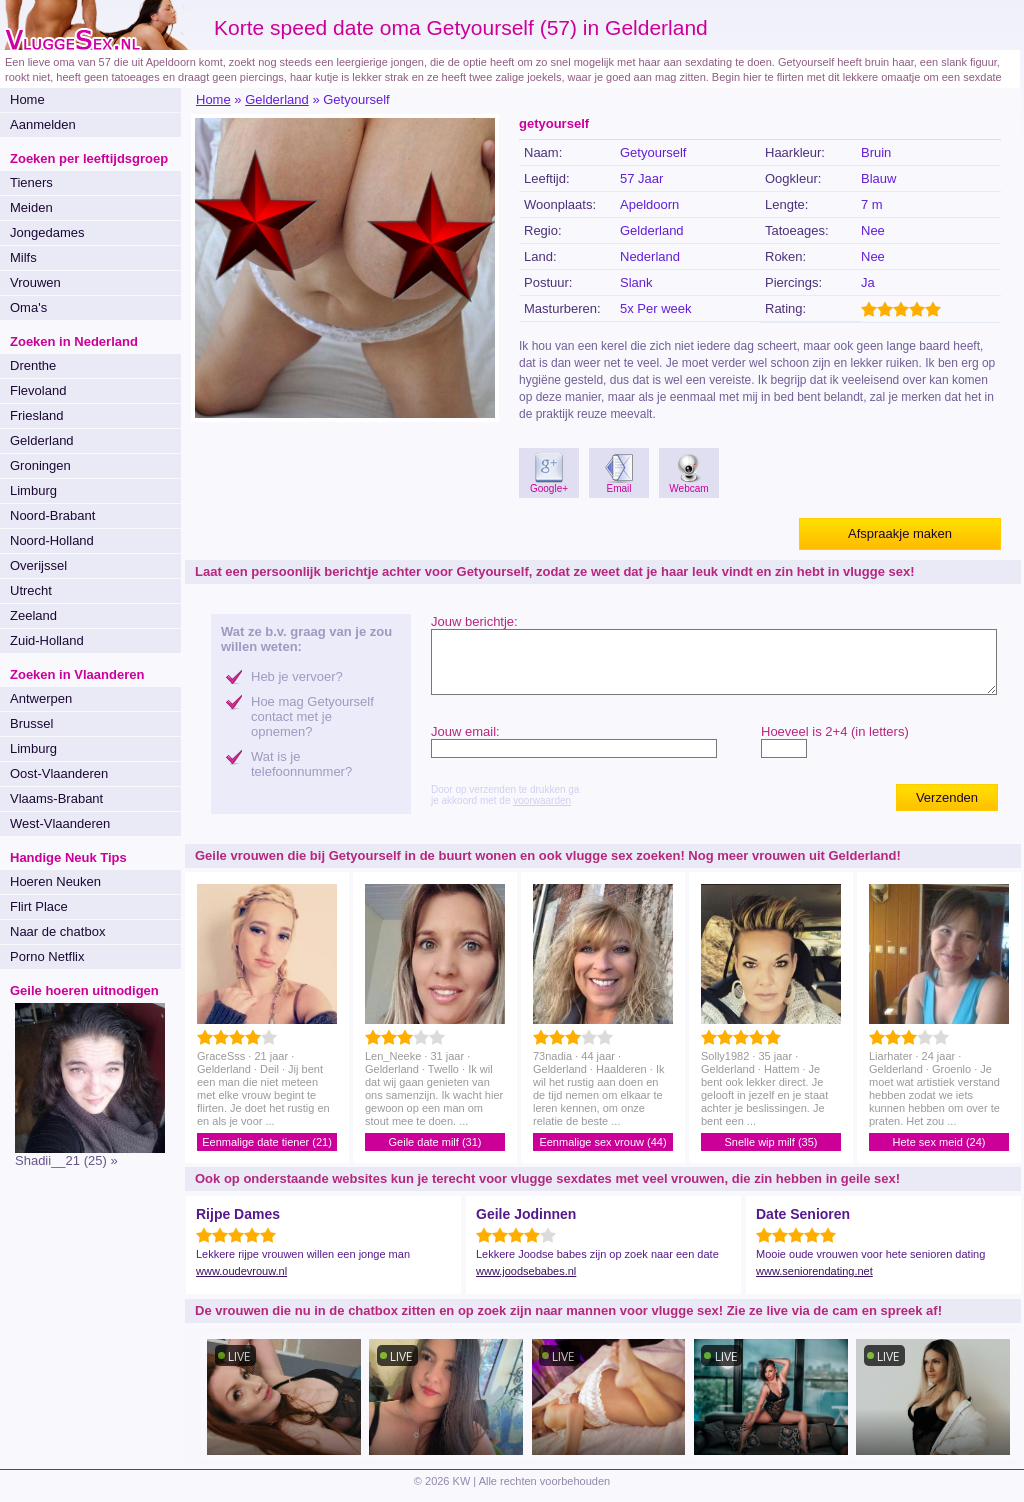 The width and height of the screenshot is (1024, 1502). Describe the element at coordinates (939, 1142) in the screenshot. I see `Hete sex meid (24)` at that location.